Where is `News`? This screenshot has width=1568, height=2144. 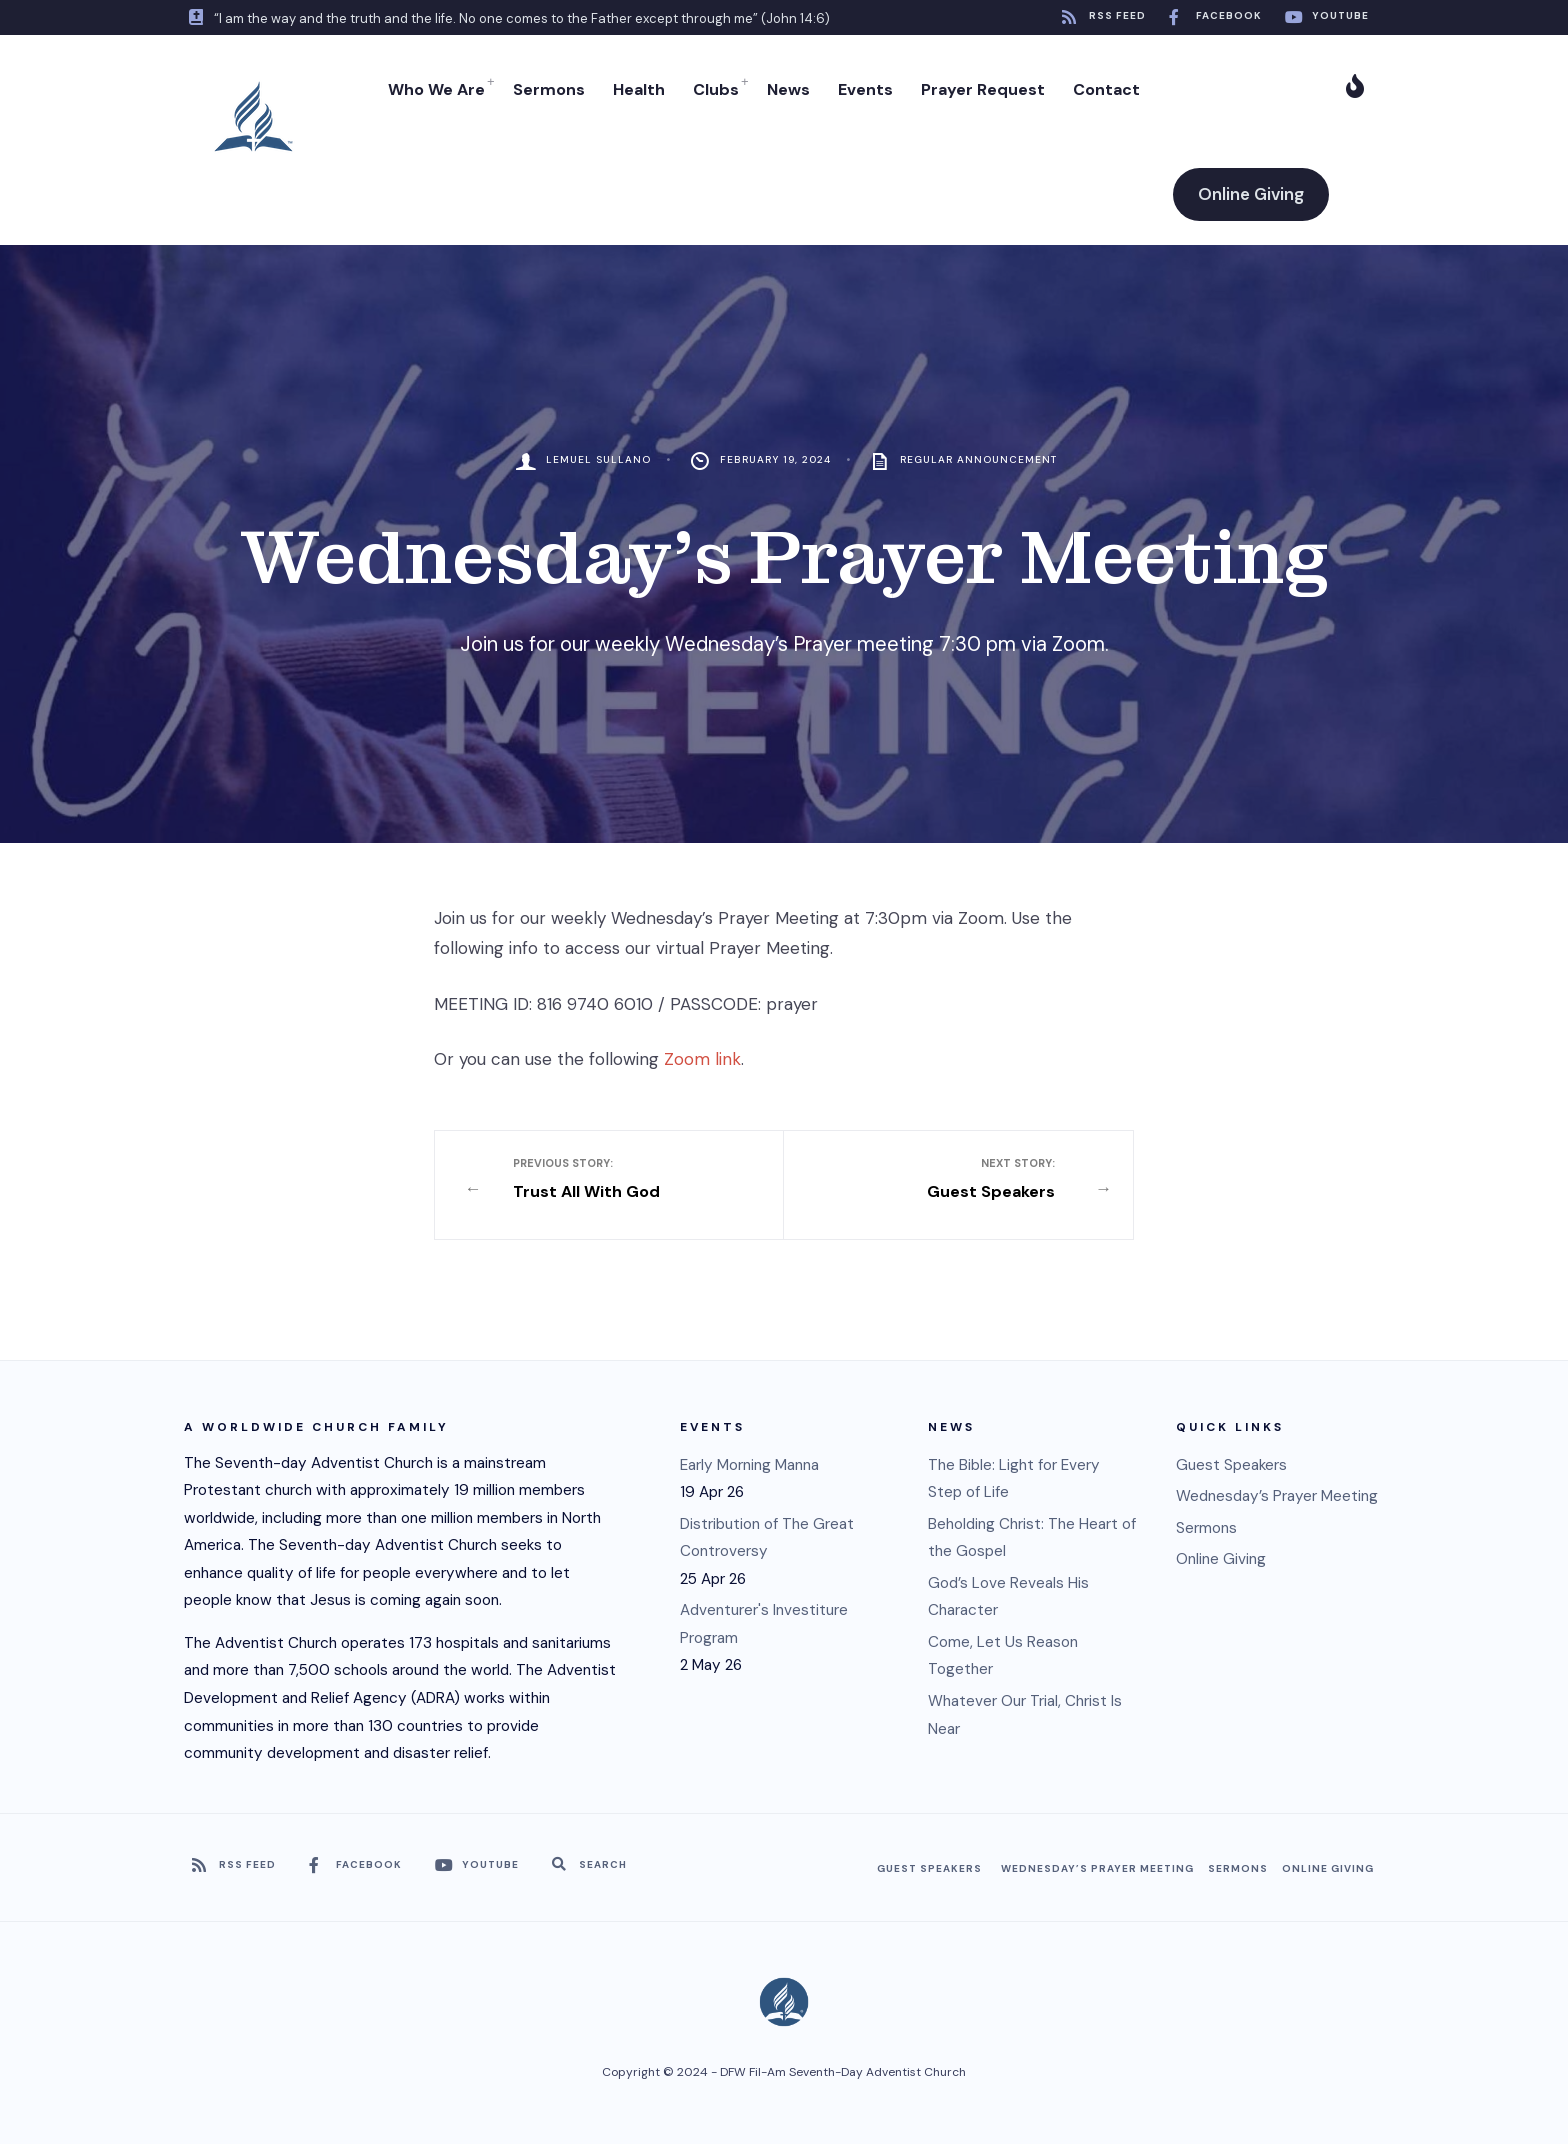 News is located at coordinates (788, 89).